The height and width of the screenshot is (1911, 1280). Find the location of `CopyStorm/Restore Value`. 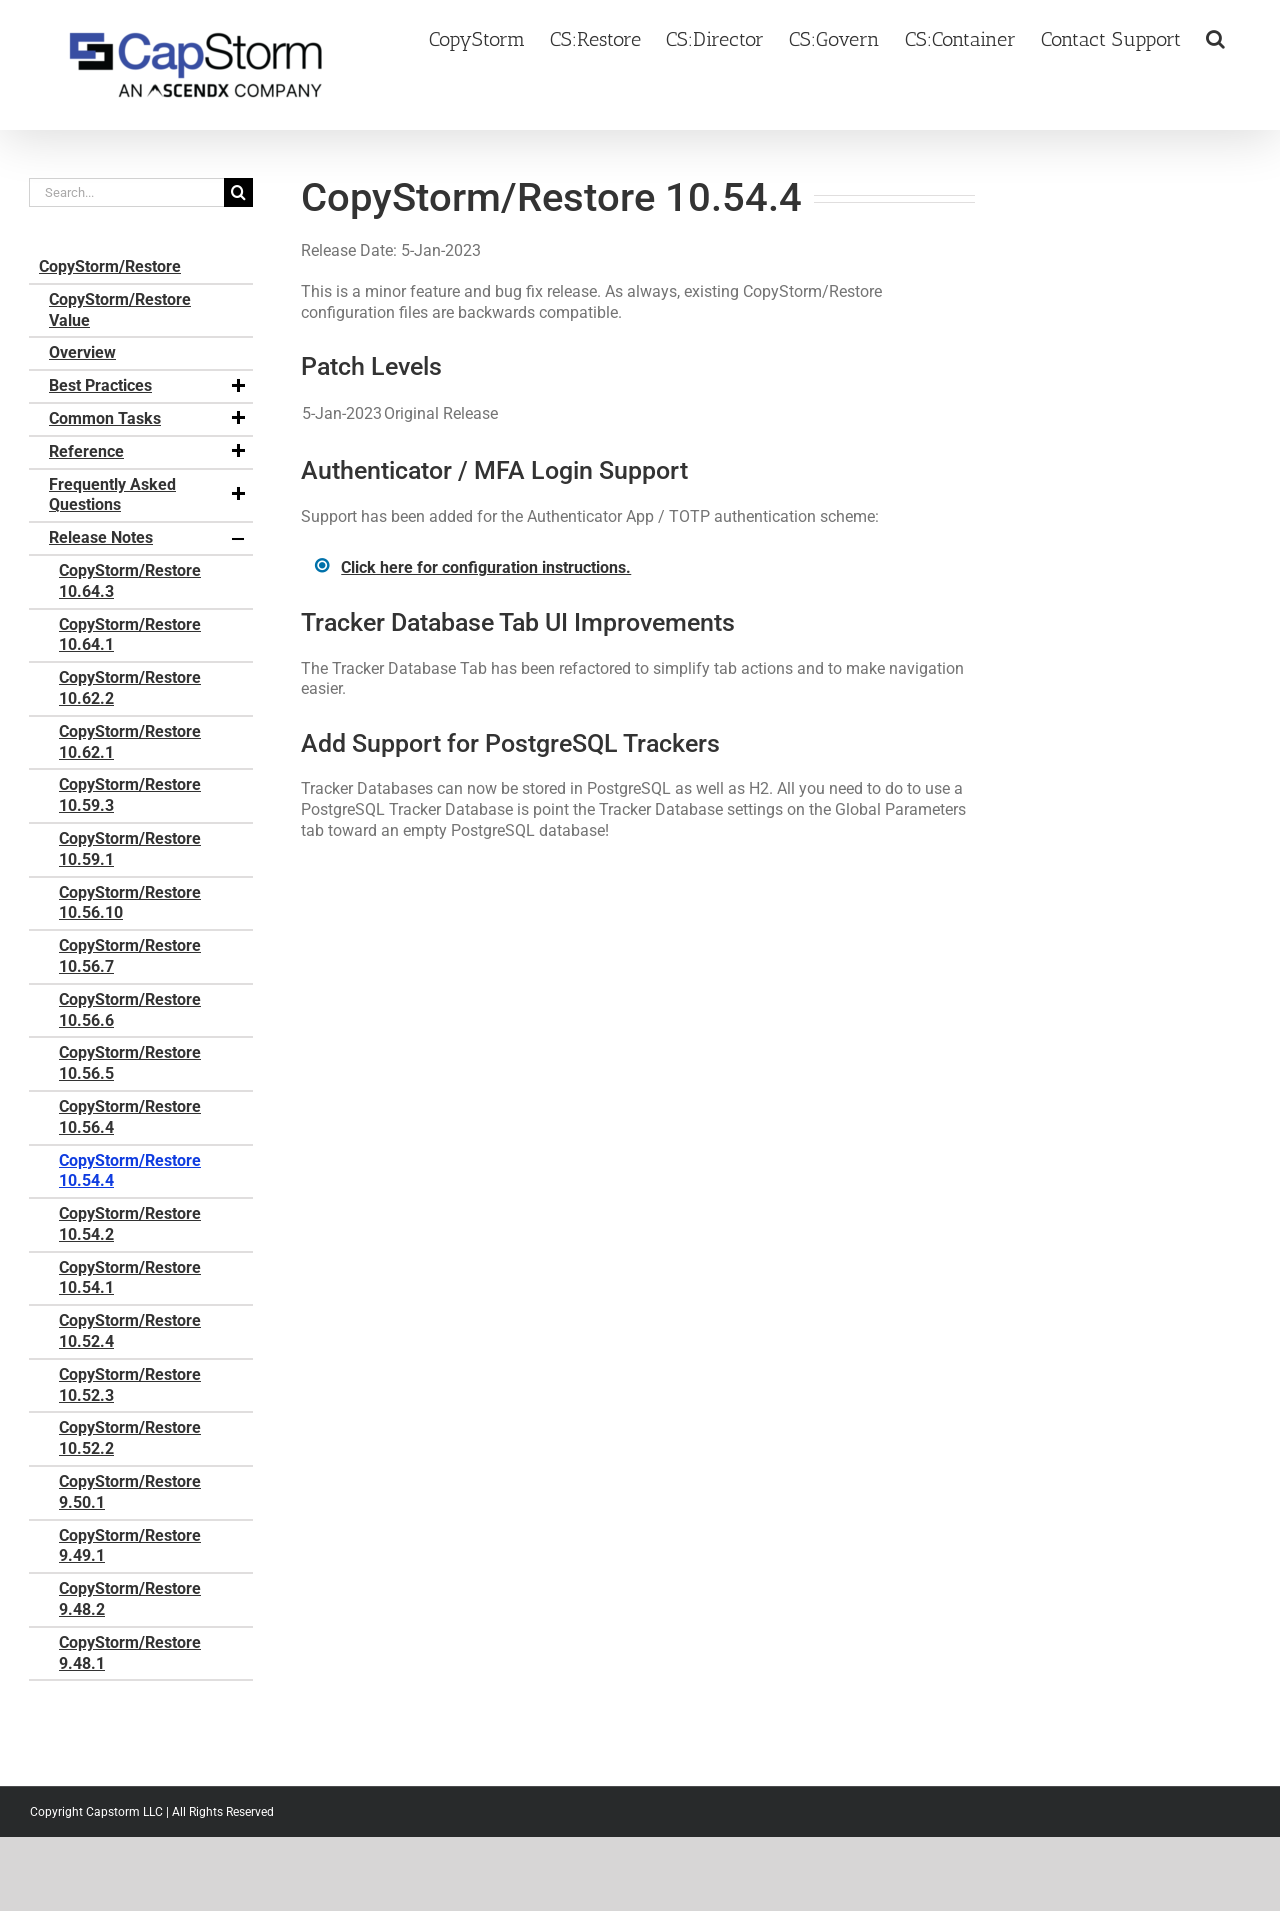

CopyStorm/Restore Value is located at coordinates (120, 310).